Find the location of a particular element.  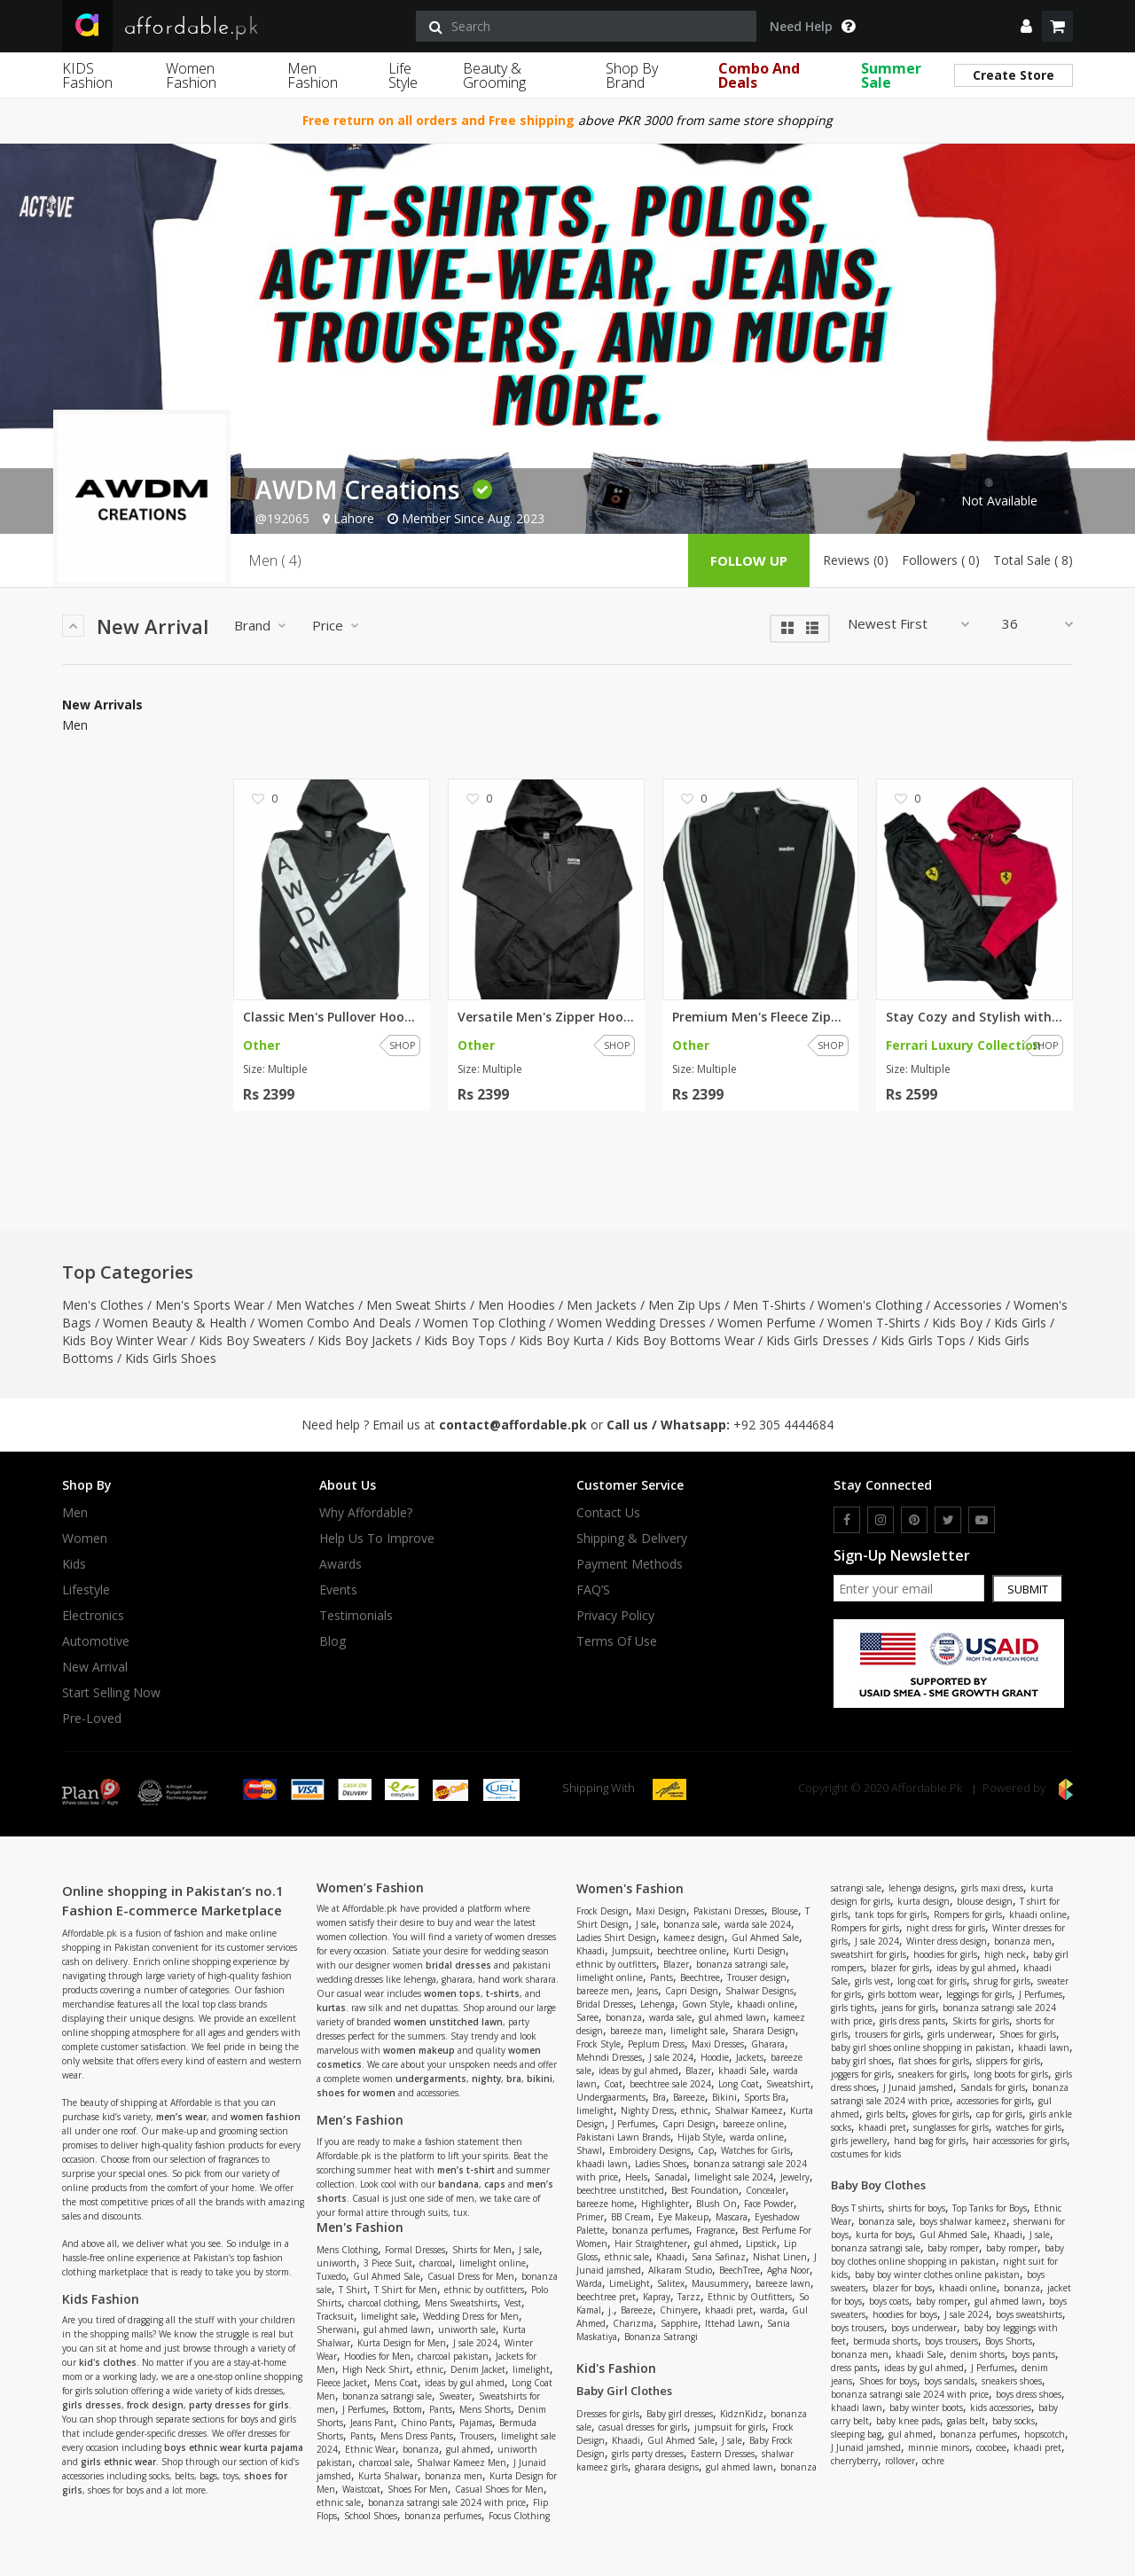

bareeze man is located at coordinates (636, 2030).